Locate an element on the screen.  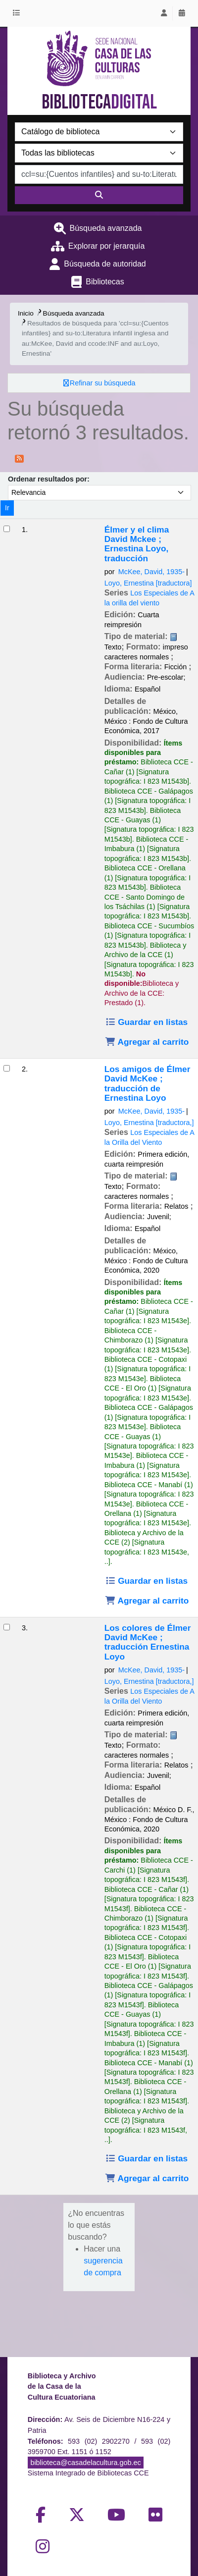
[Seleccionar resultado de búsqueda: Los colores de Élmer] is located at coordinates (6, 1627).